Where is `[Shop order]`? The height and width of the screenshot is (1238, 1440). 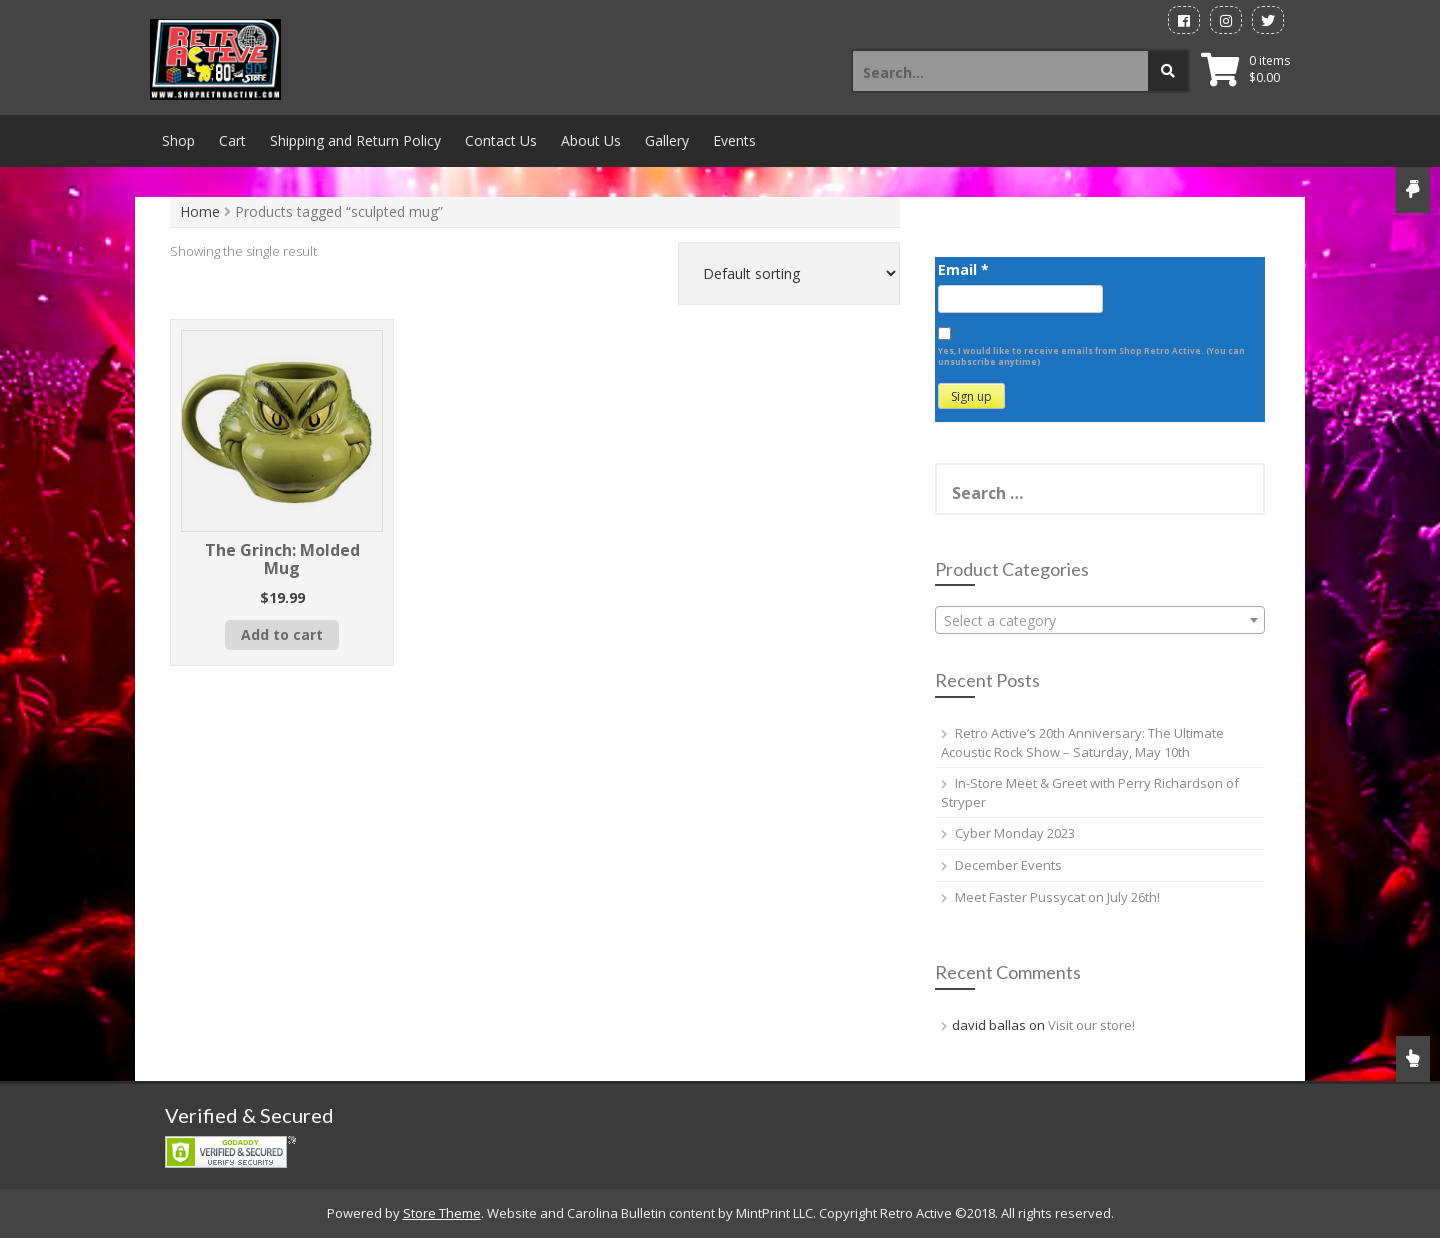 [Shop order] is located at coordinates (789, 273).